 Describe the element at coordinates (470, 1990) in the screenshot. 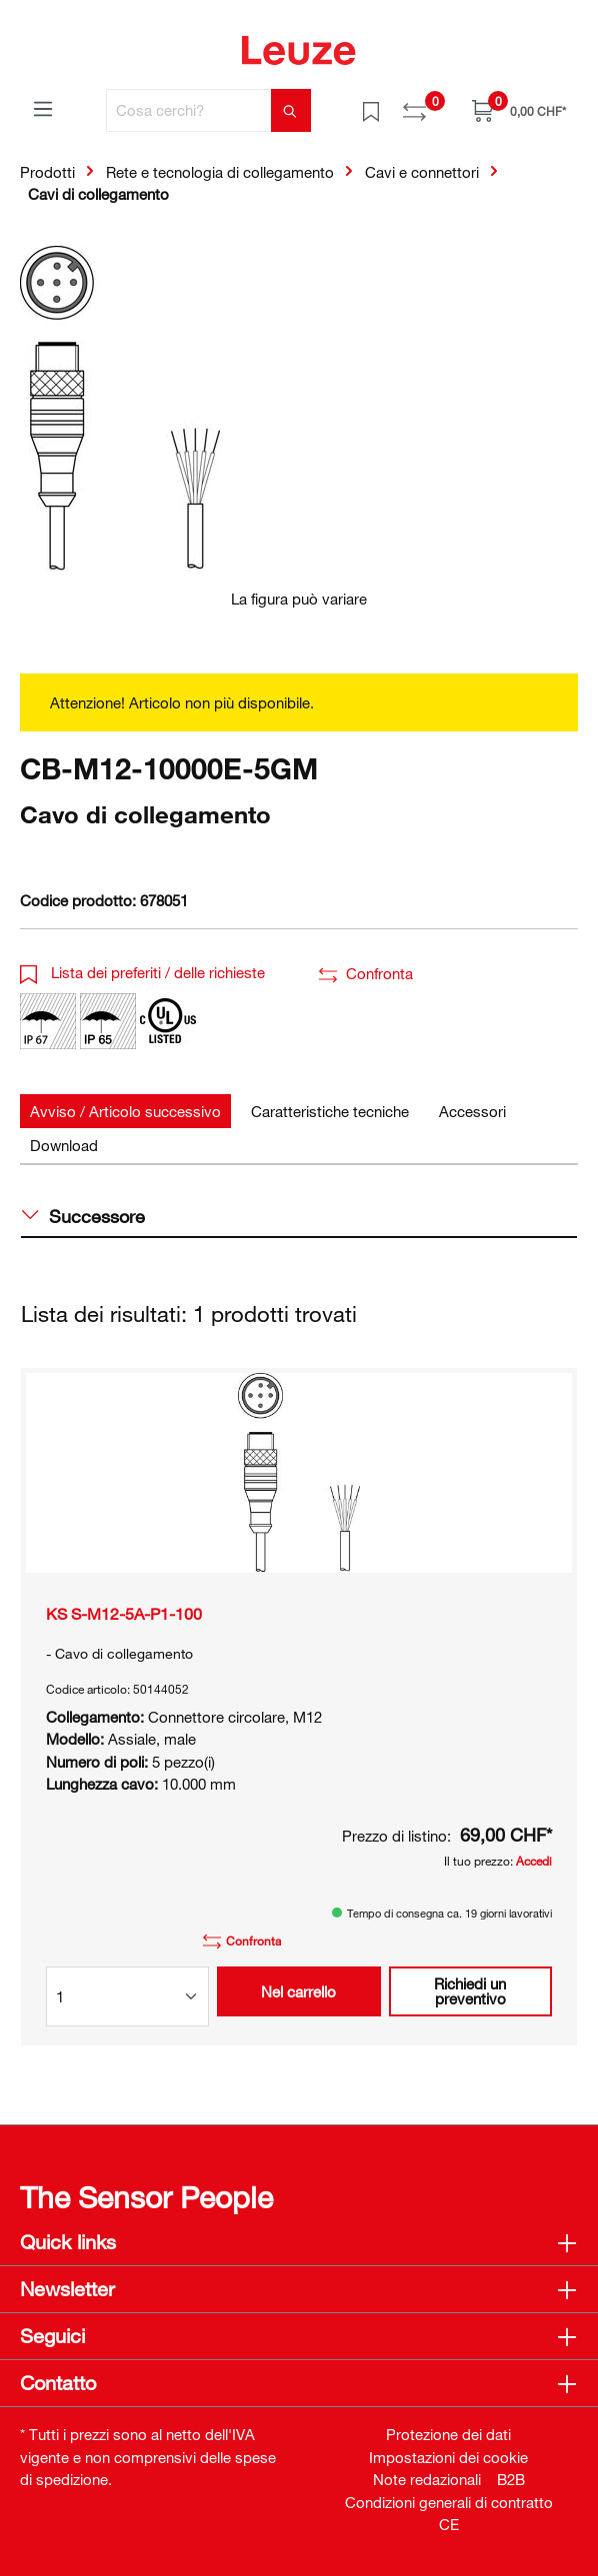

I see `Richiedi un preventivo [button]` at that location.